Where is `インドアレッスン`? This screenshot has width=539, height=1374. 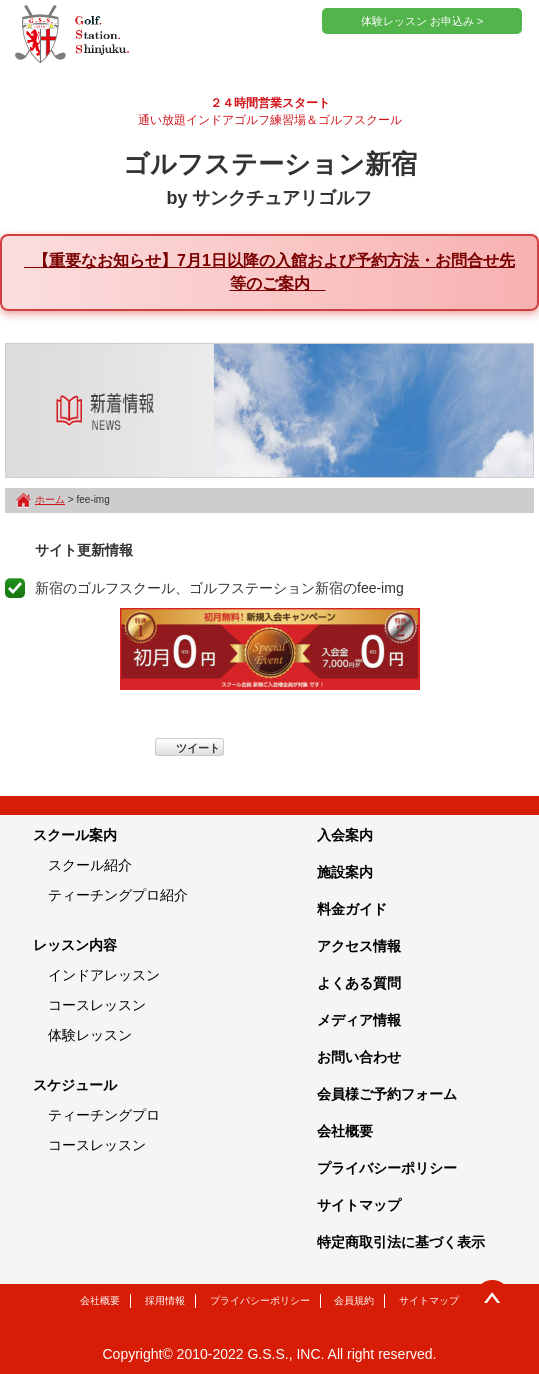
インドアレッスン is located at coordinates (104, 975).